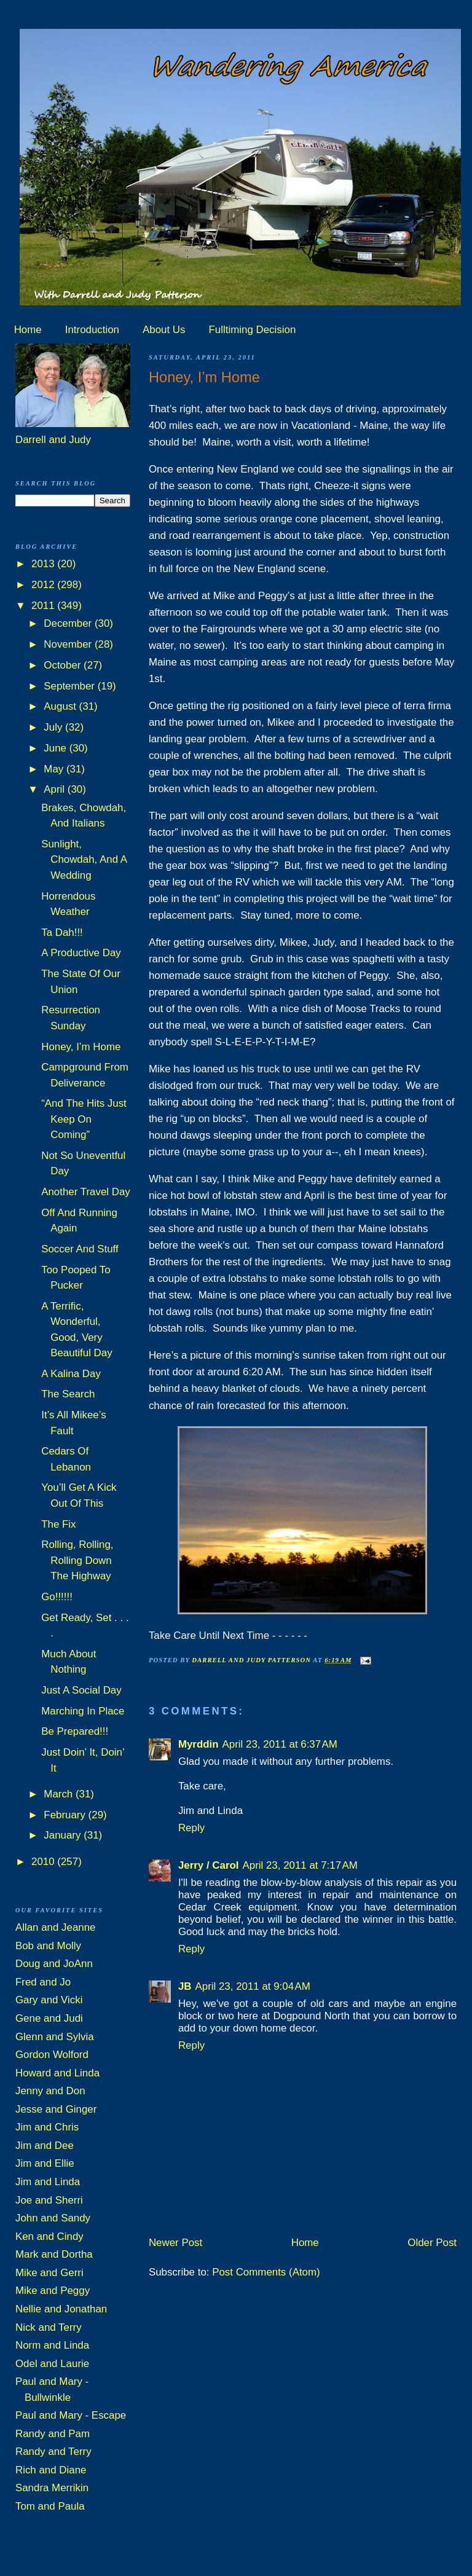 Image resolution: width=472 pixels, height=2576 pixels. Describe the element at coordinates (82, 1711) in the screenshot. I see `Marching In Place` at that location.